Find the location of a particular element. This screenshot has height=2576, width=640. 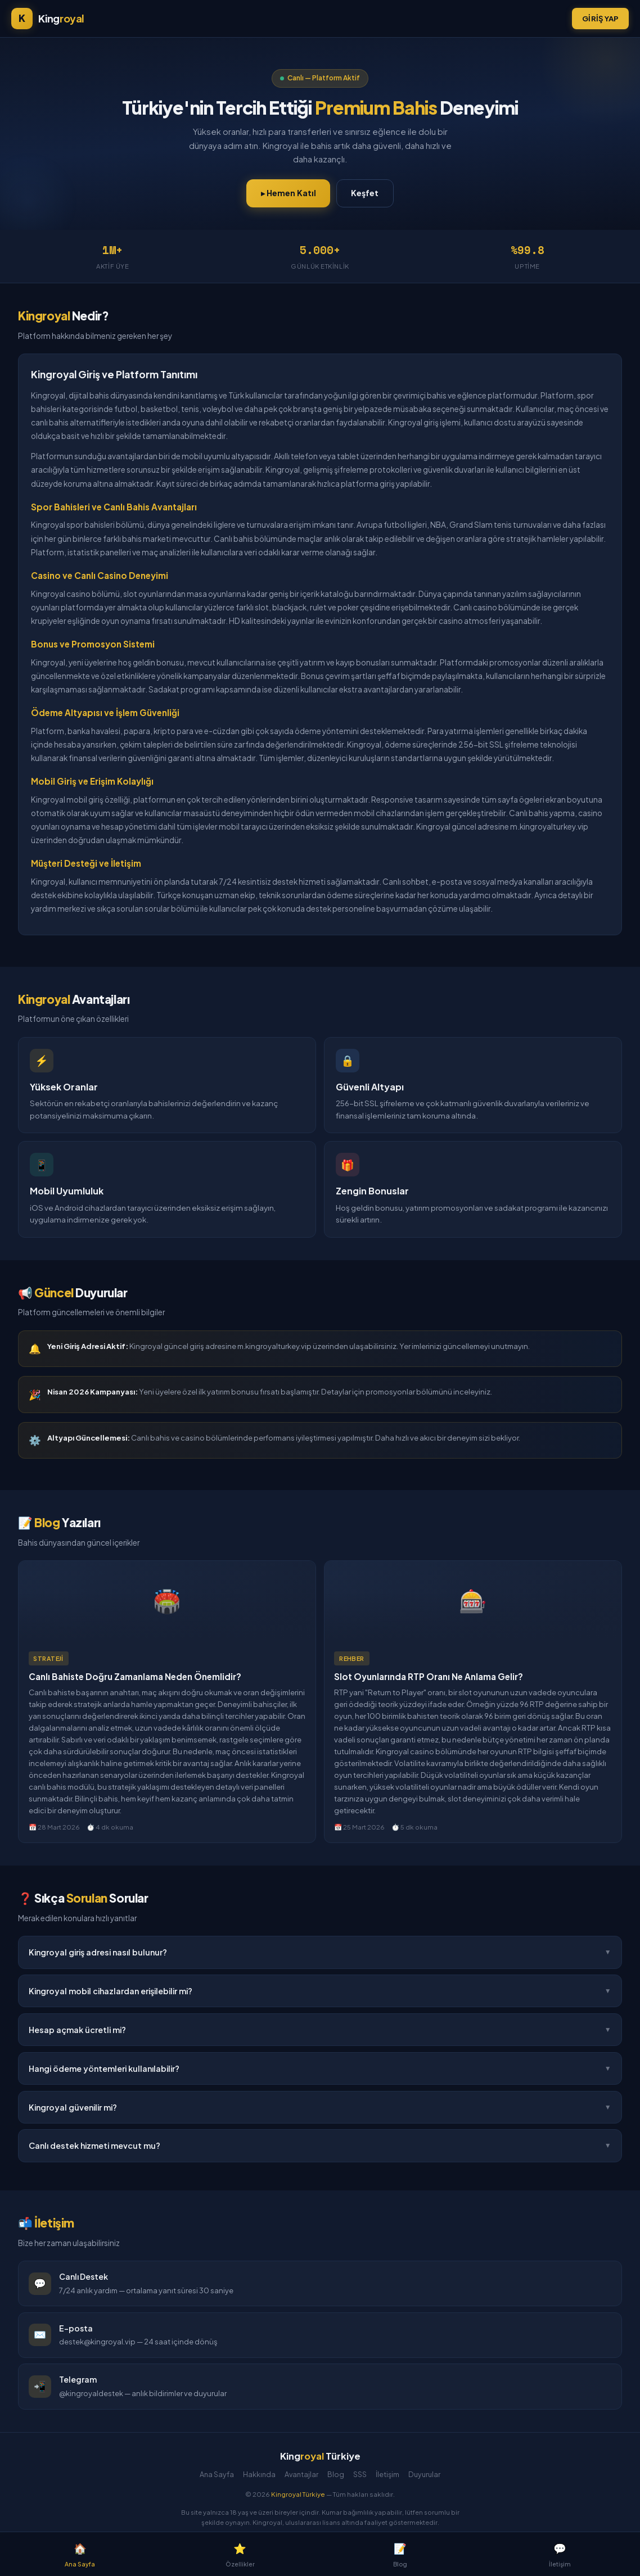

Duyurular is located at coordinates (424, 2474).